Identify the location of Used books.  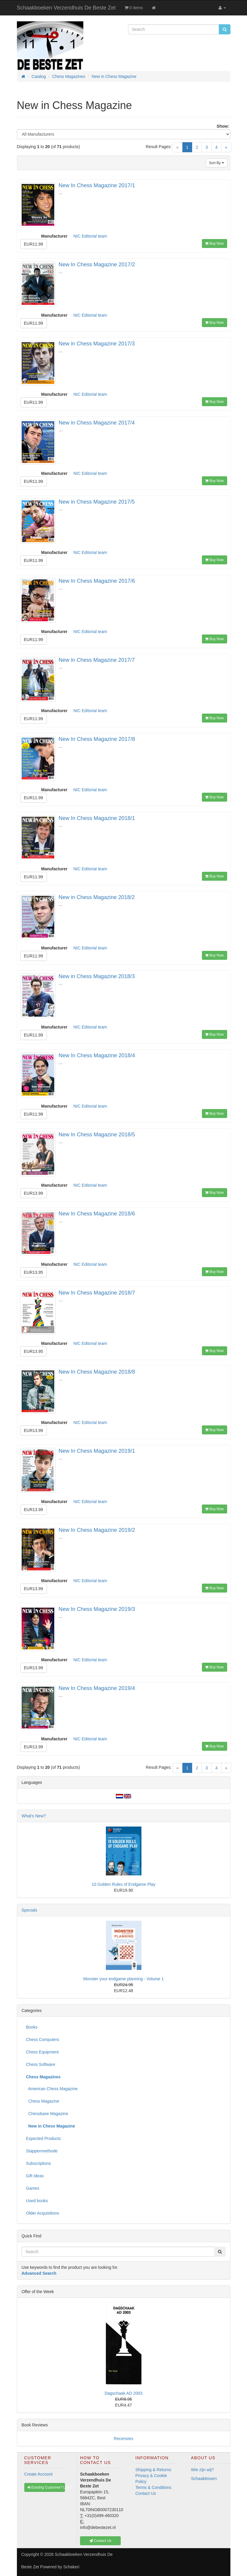
(37, 2200).